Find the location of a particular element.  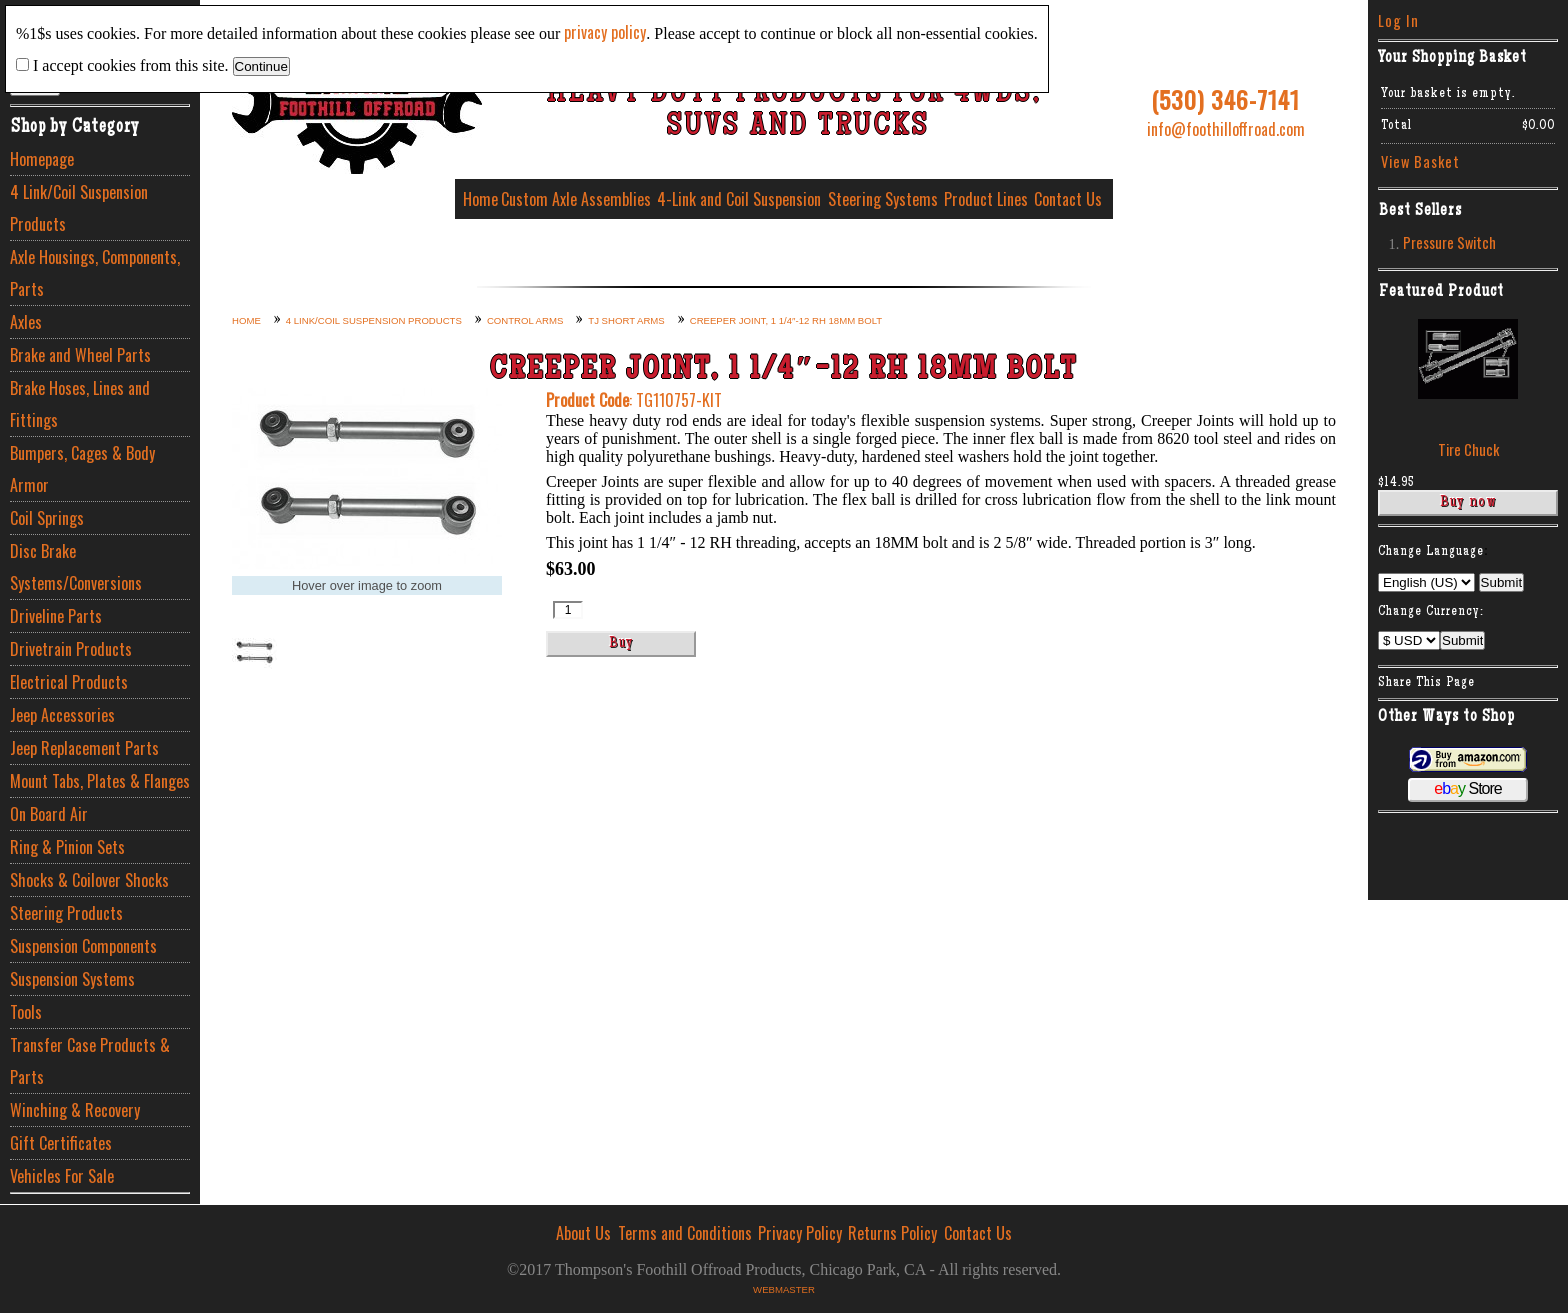

Electrical Products is located at coordinates (69, 682).